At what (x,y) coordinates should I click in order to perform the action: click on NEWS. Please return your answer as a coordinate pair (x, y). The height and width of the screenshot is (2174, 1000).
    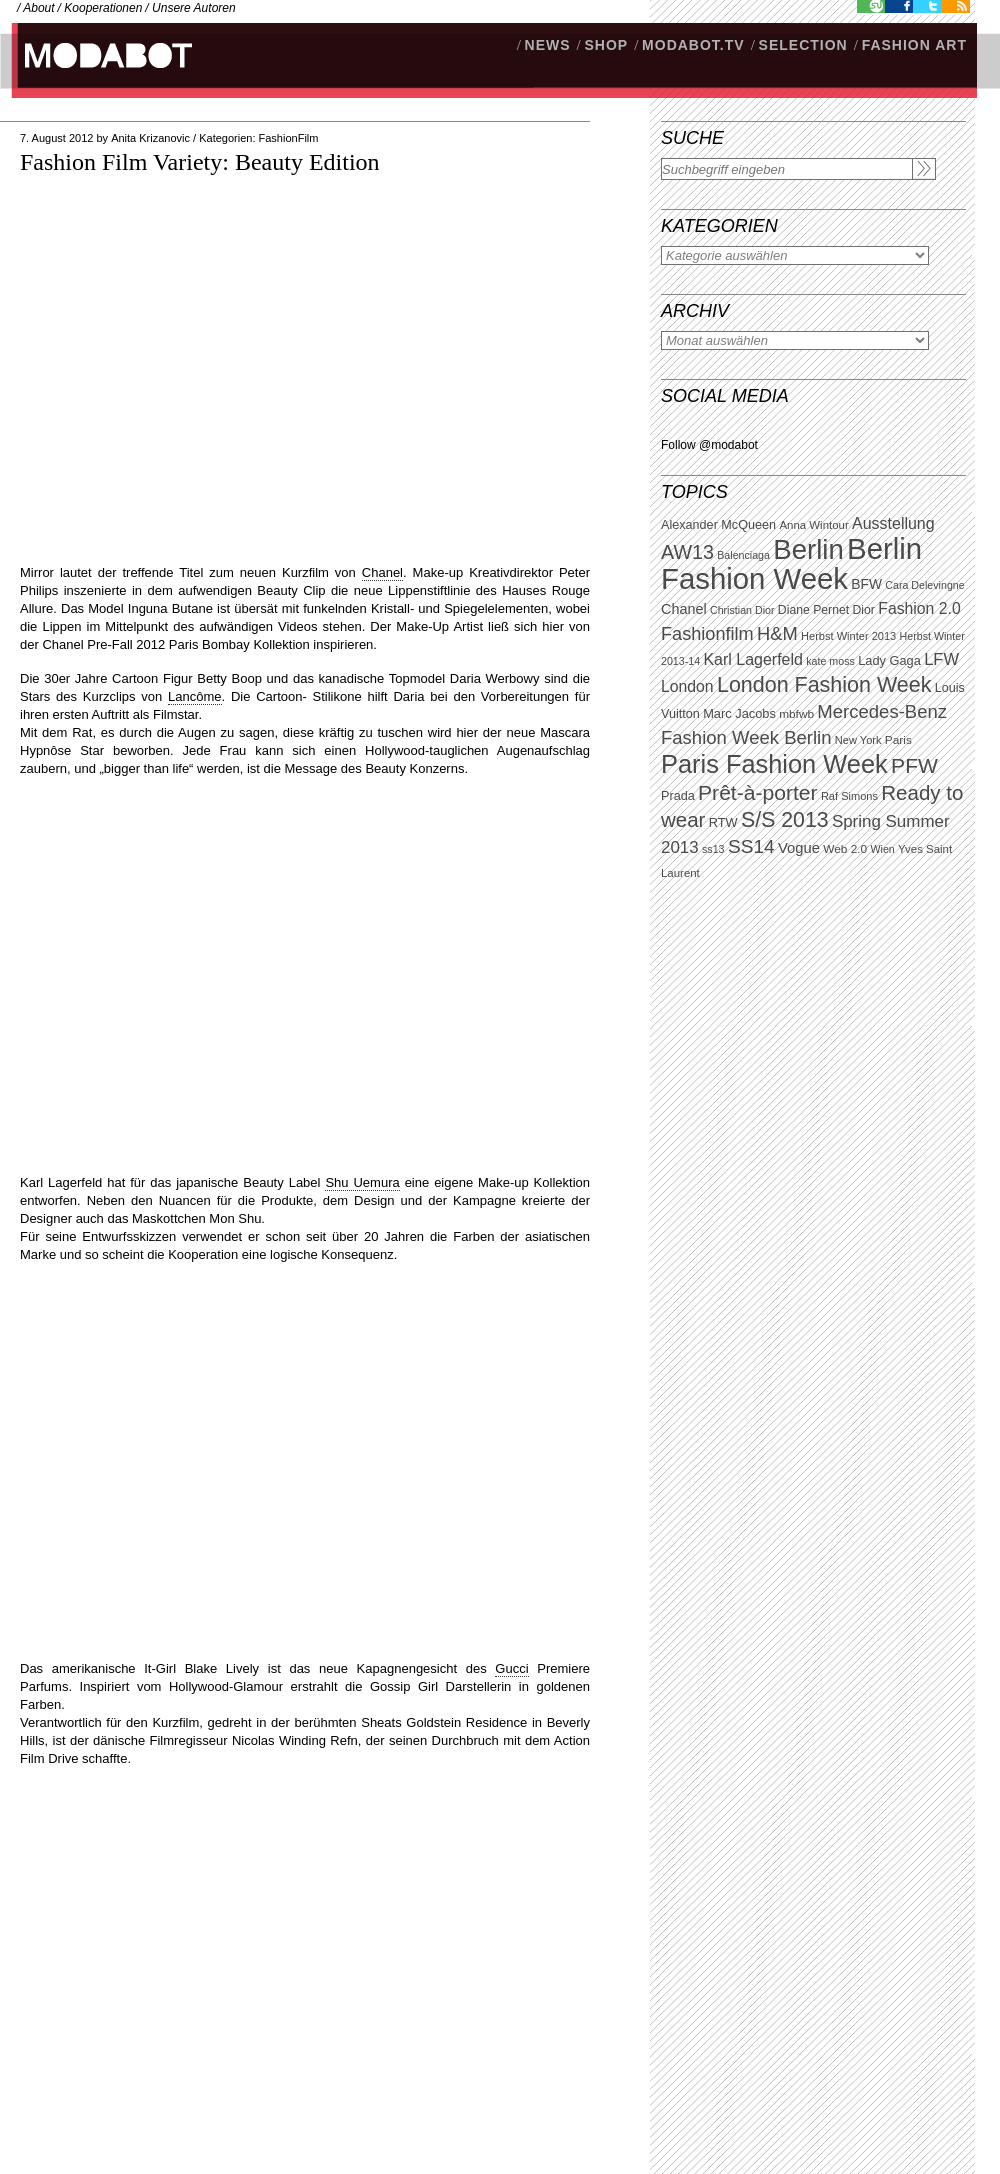
    Looking at the image, I should click on (548, 45).